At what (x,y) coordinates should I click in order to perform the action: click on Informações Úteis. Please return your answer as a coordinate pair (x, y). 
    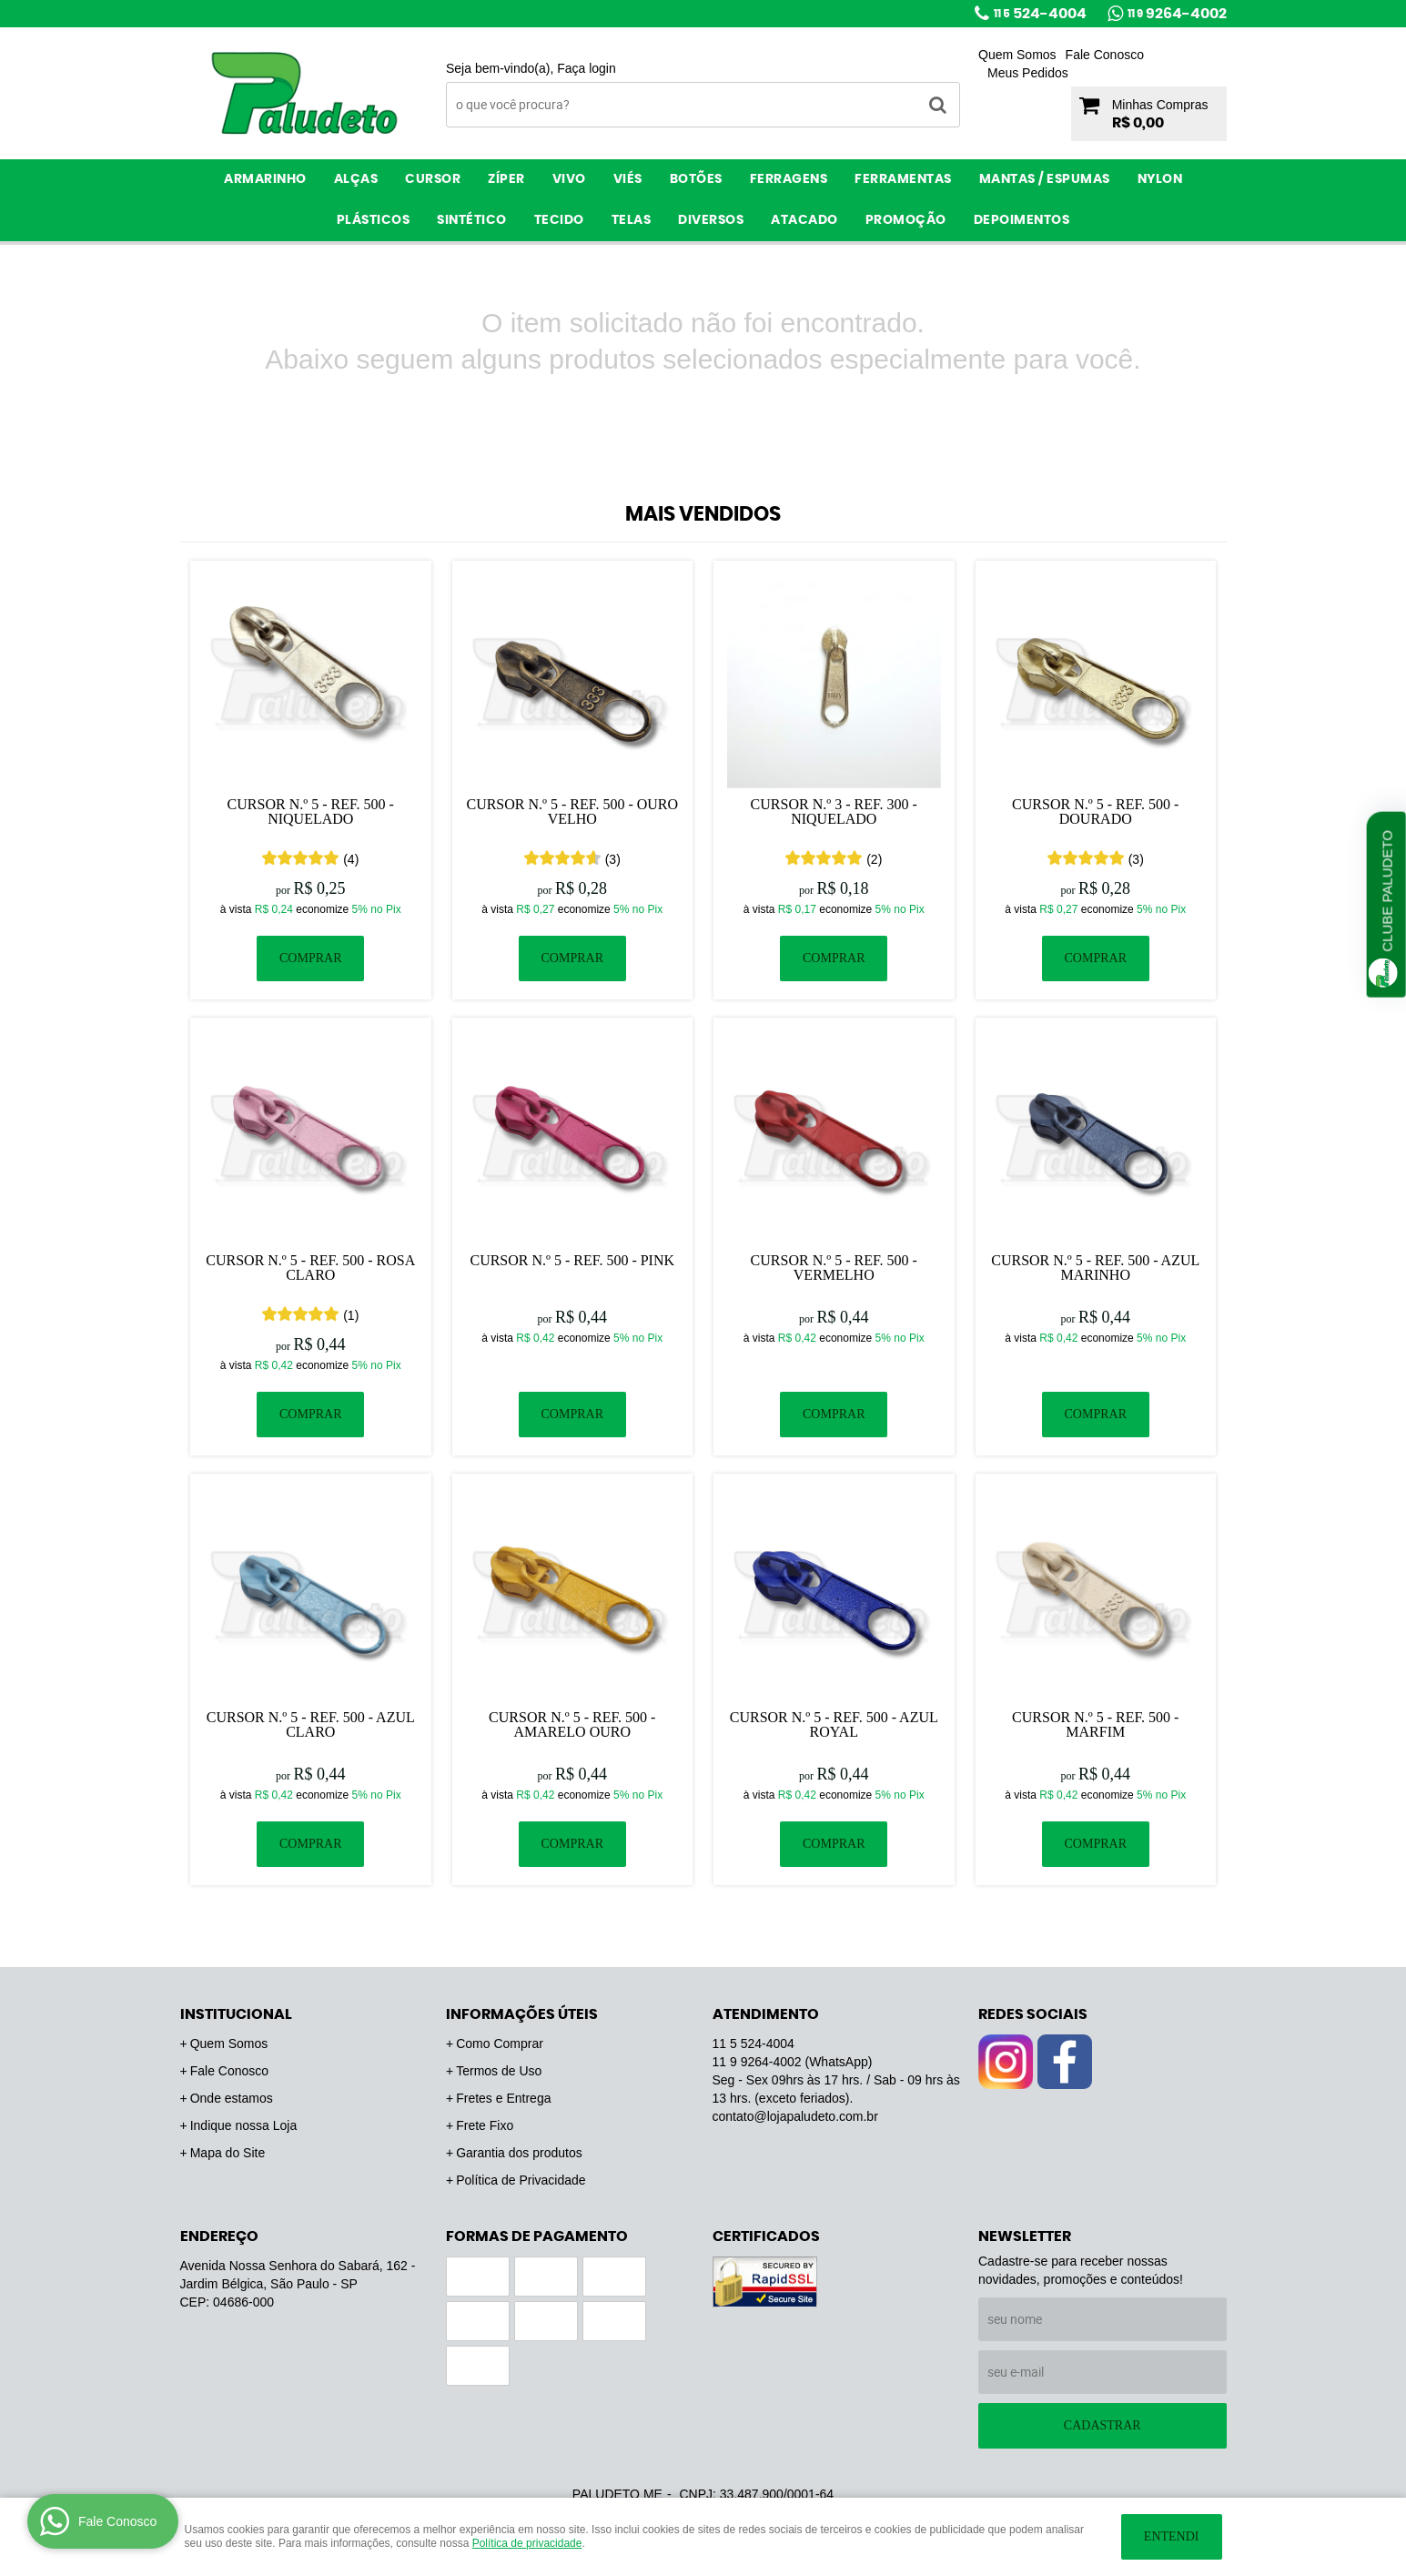
    Looking at the image, I should click on (522, 2014).